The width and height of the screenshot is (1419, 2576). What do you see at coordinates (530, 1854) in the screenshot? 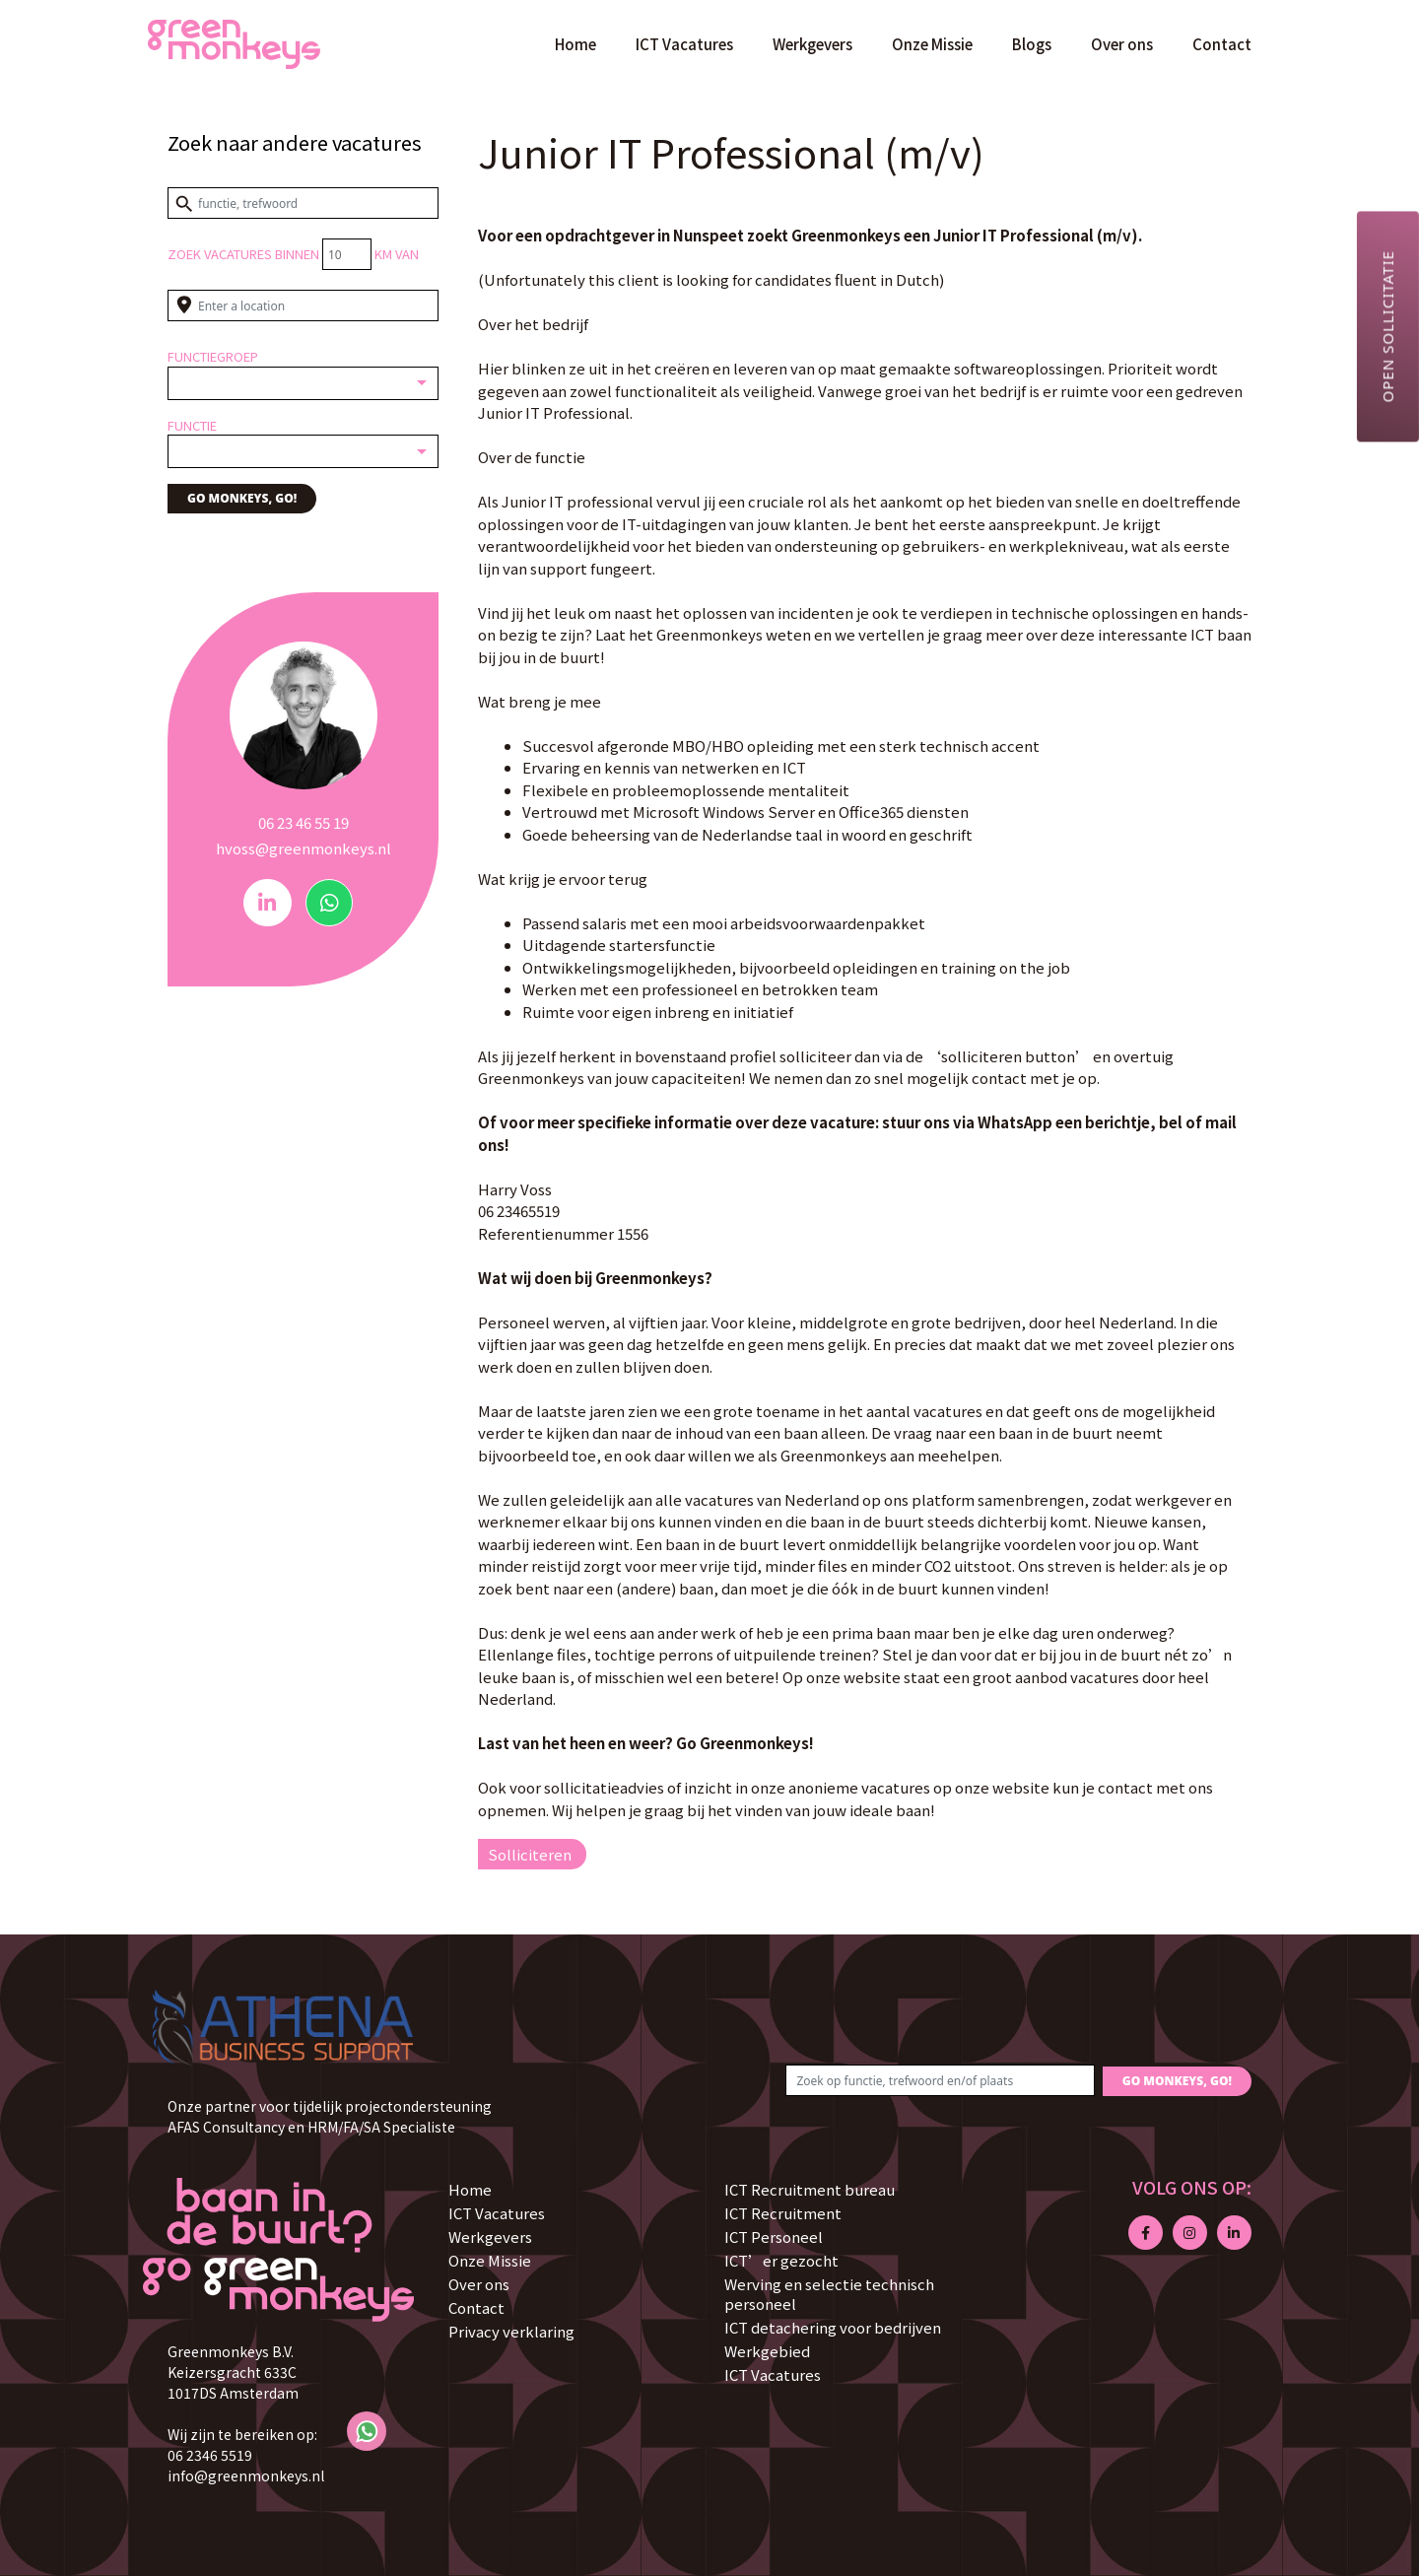
I see `Solliciteren` at bounding box center [530, 1854].